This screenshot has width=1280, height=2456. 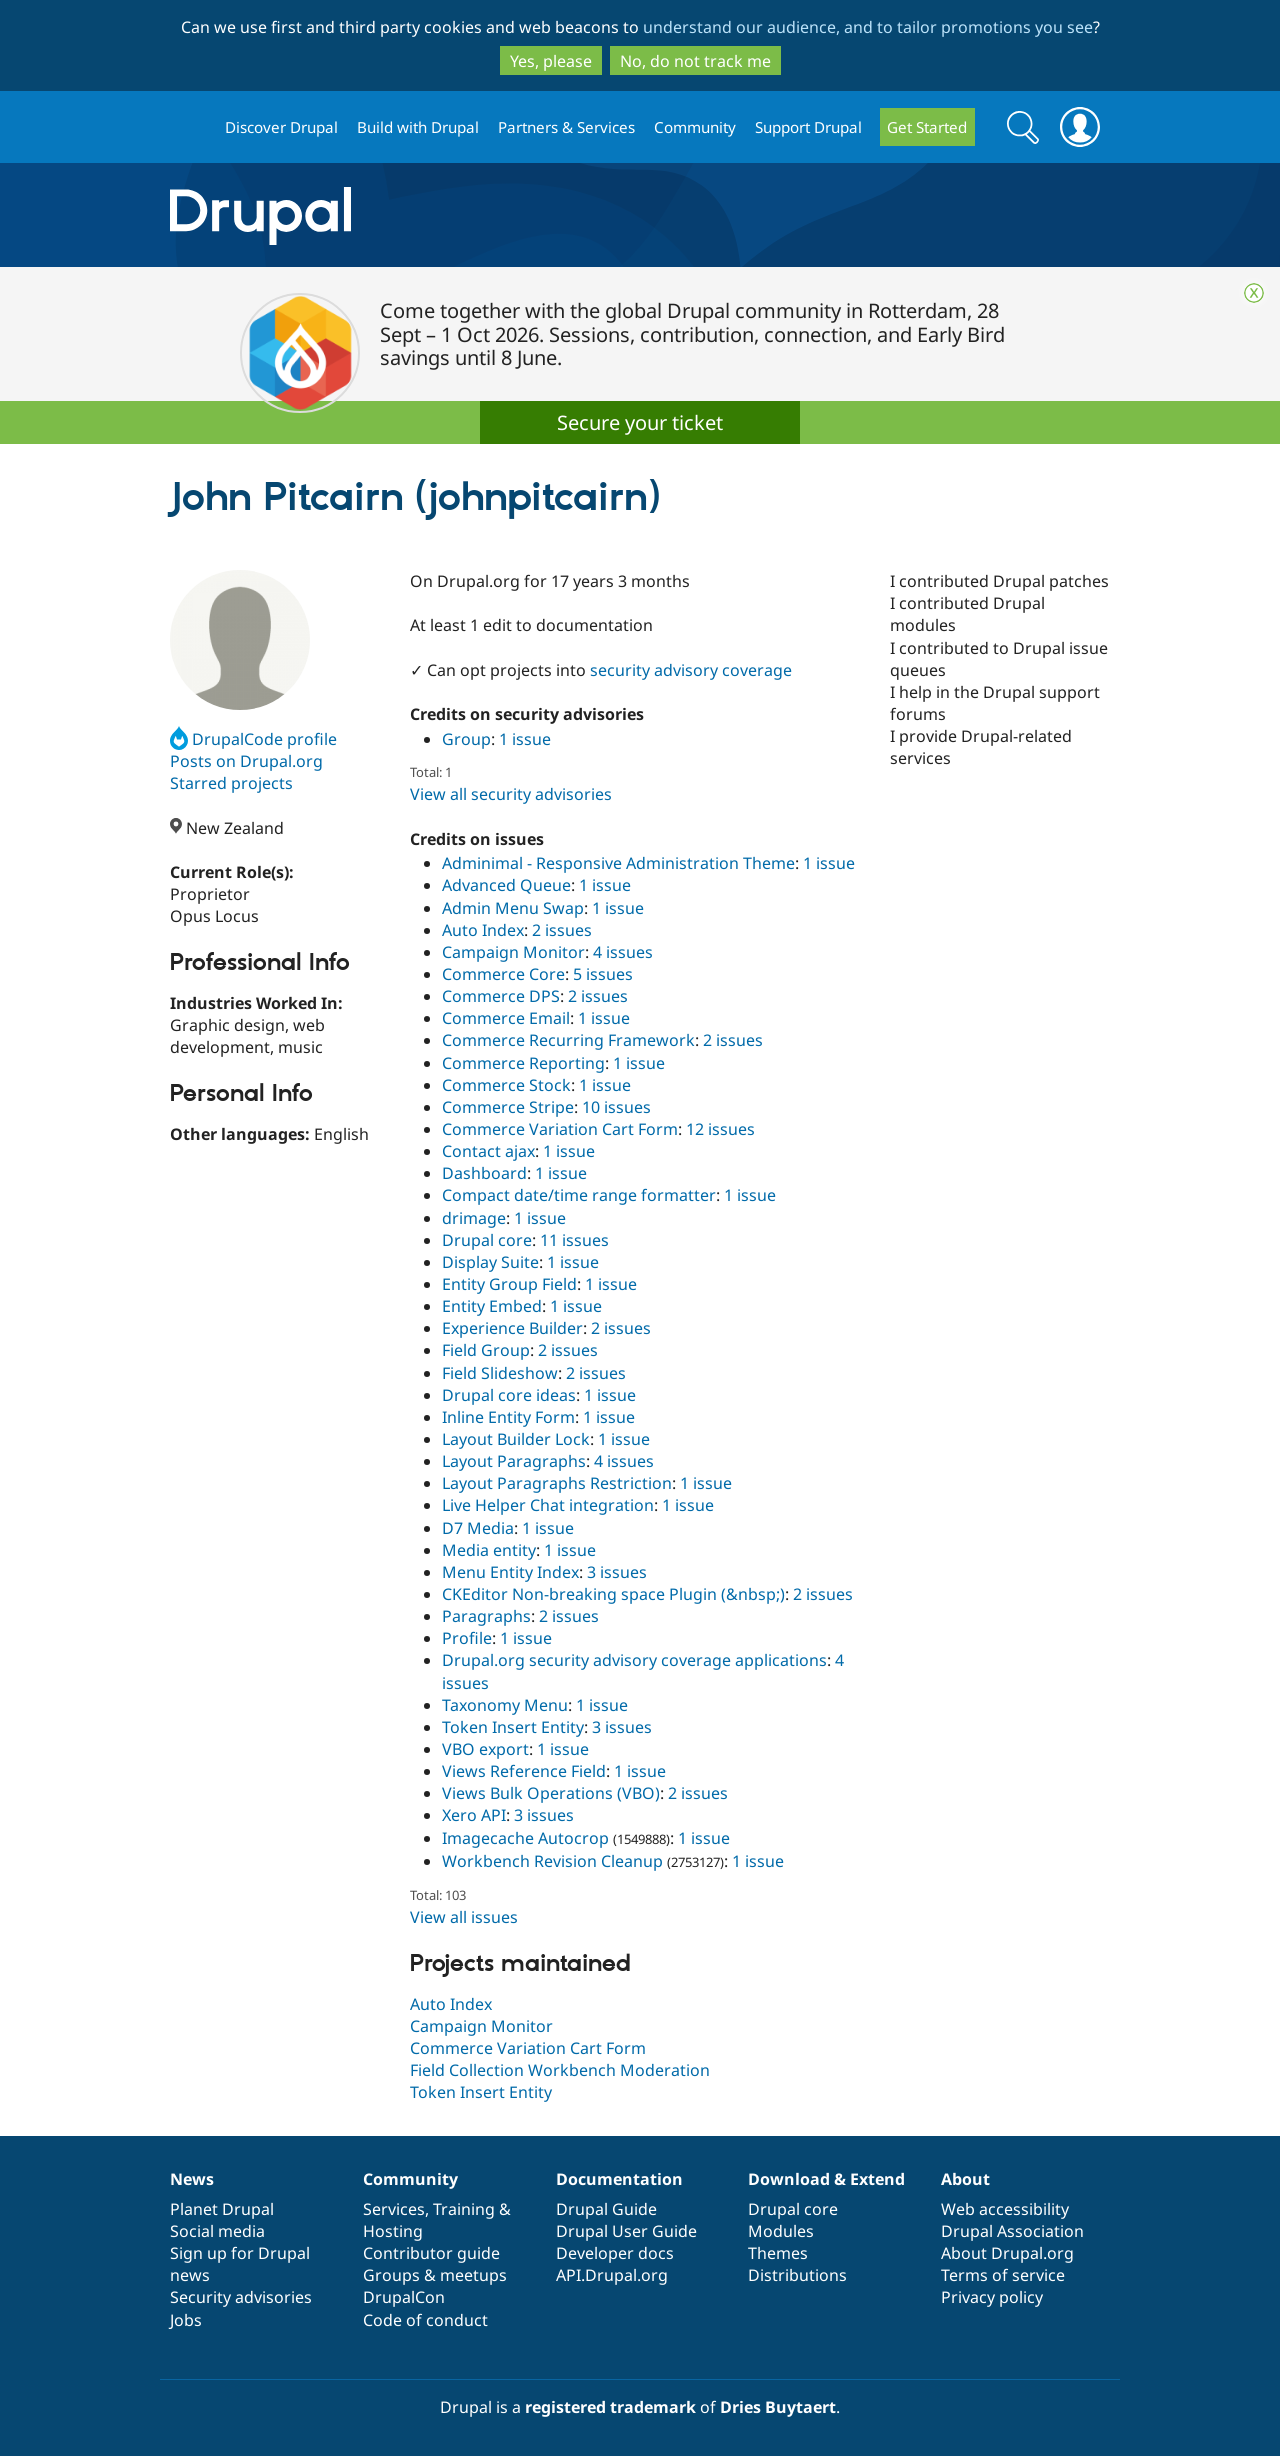 I want to click on 1 issue, so click(x=525, y=739).